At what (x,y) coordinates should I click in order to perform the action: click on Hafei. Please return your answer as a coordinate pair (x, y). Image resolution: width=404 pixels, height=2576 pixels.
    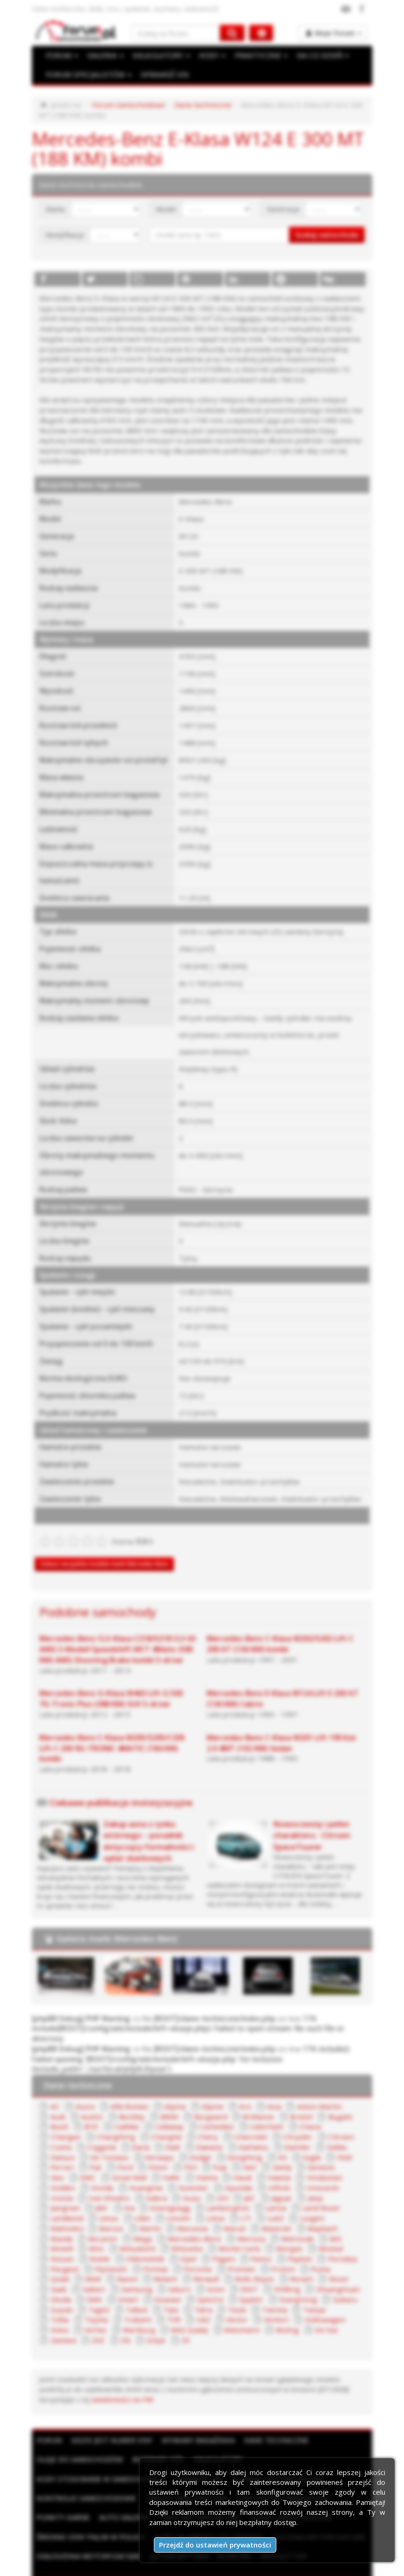
    Looking at the image, I should click on (107, 2161).